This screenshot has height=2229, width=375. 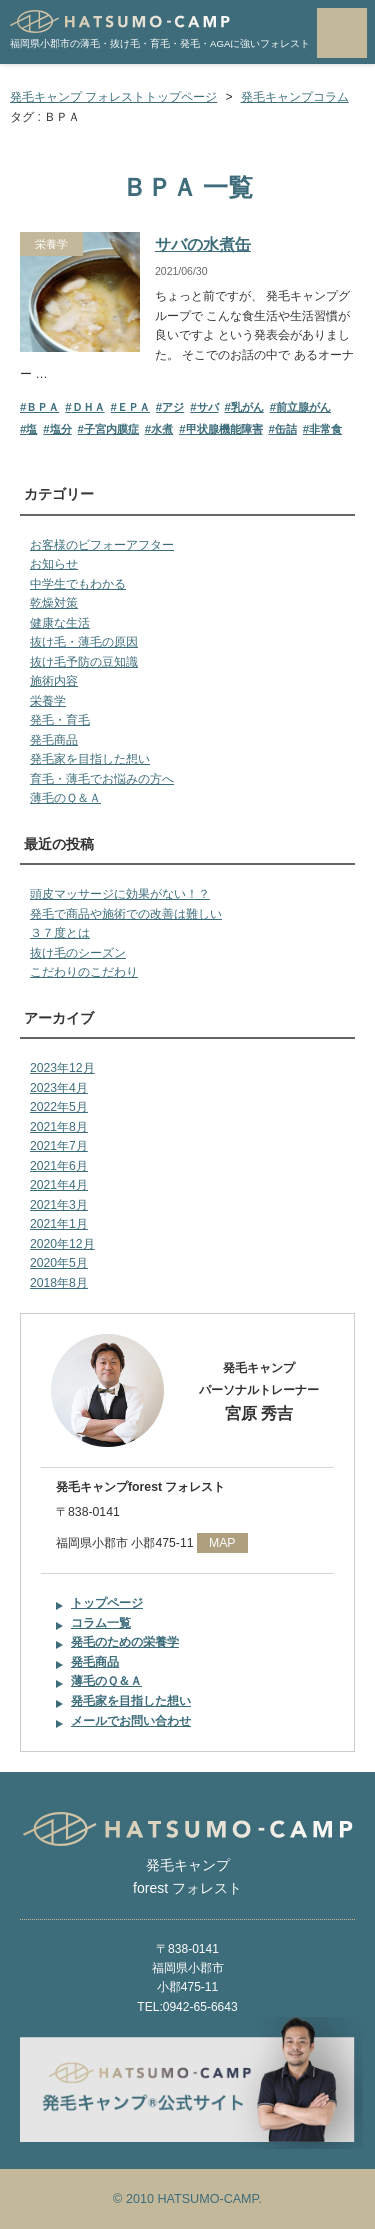 What do you see at coordinates (65, 798) in the screenshot?
I see `薄毛のＱ＆Ａ` at bounding box center [65, 798].